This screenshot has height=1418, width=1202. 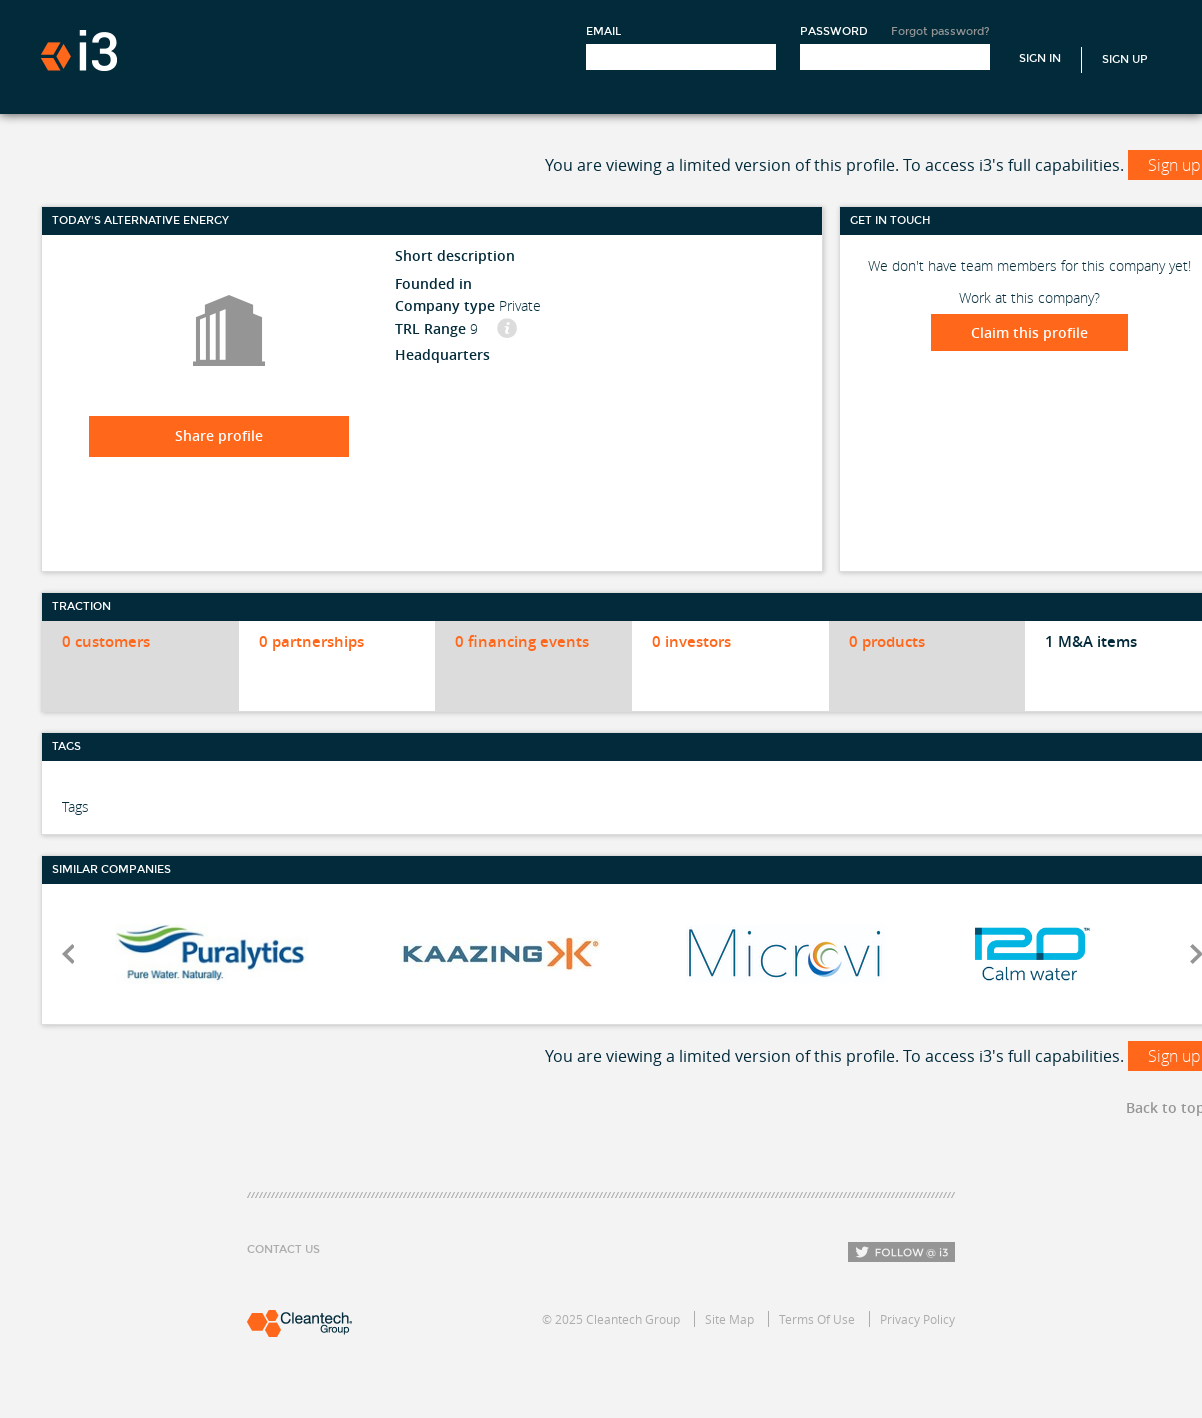 What do you see at coordinates (283, 1249) in the screenshot?
I see `Contact Us` at bounding box center [283, 1249].